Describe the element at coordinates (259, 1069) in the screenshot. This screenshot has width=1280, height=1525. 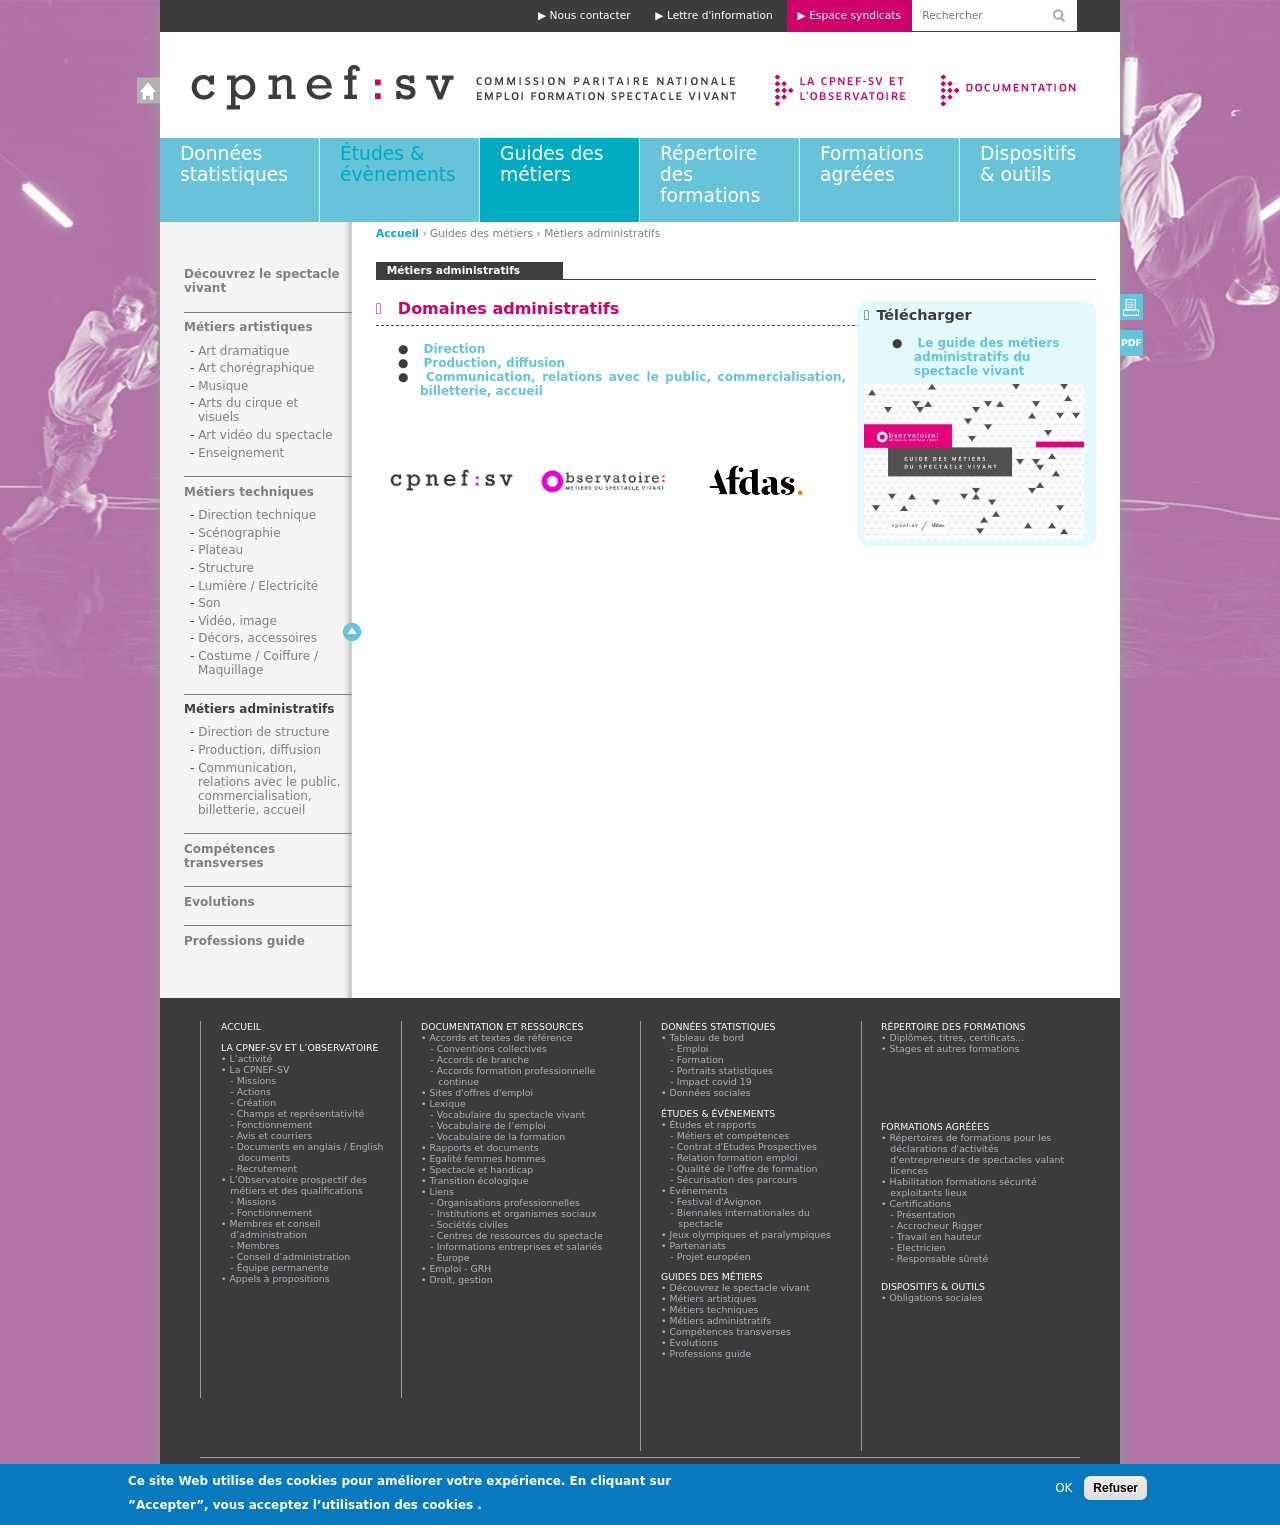
I see `La CPNEF-SV` at that location.